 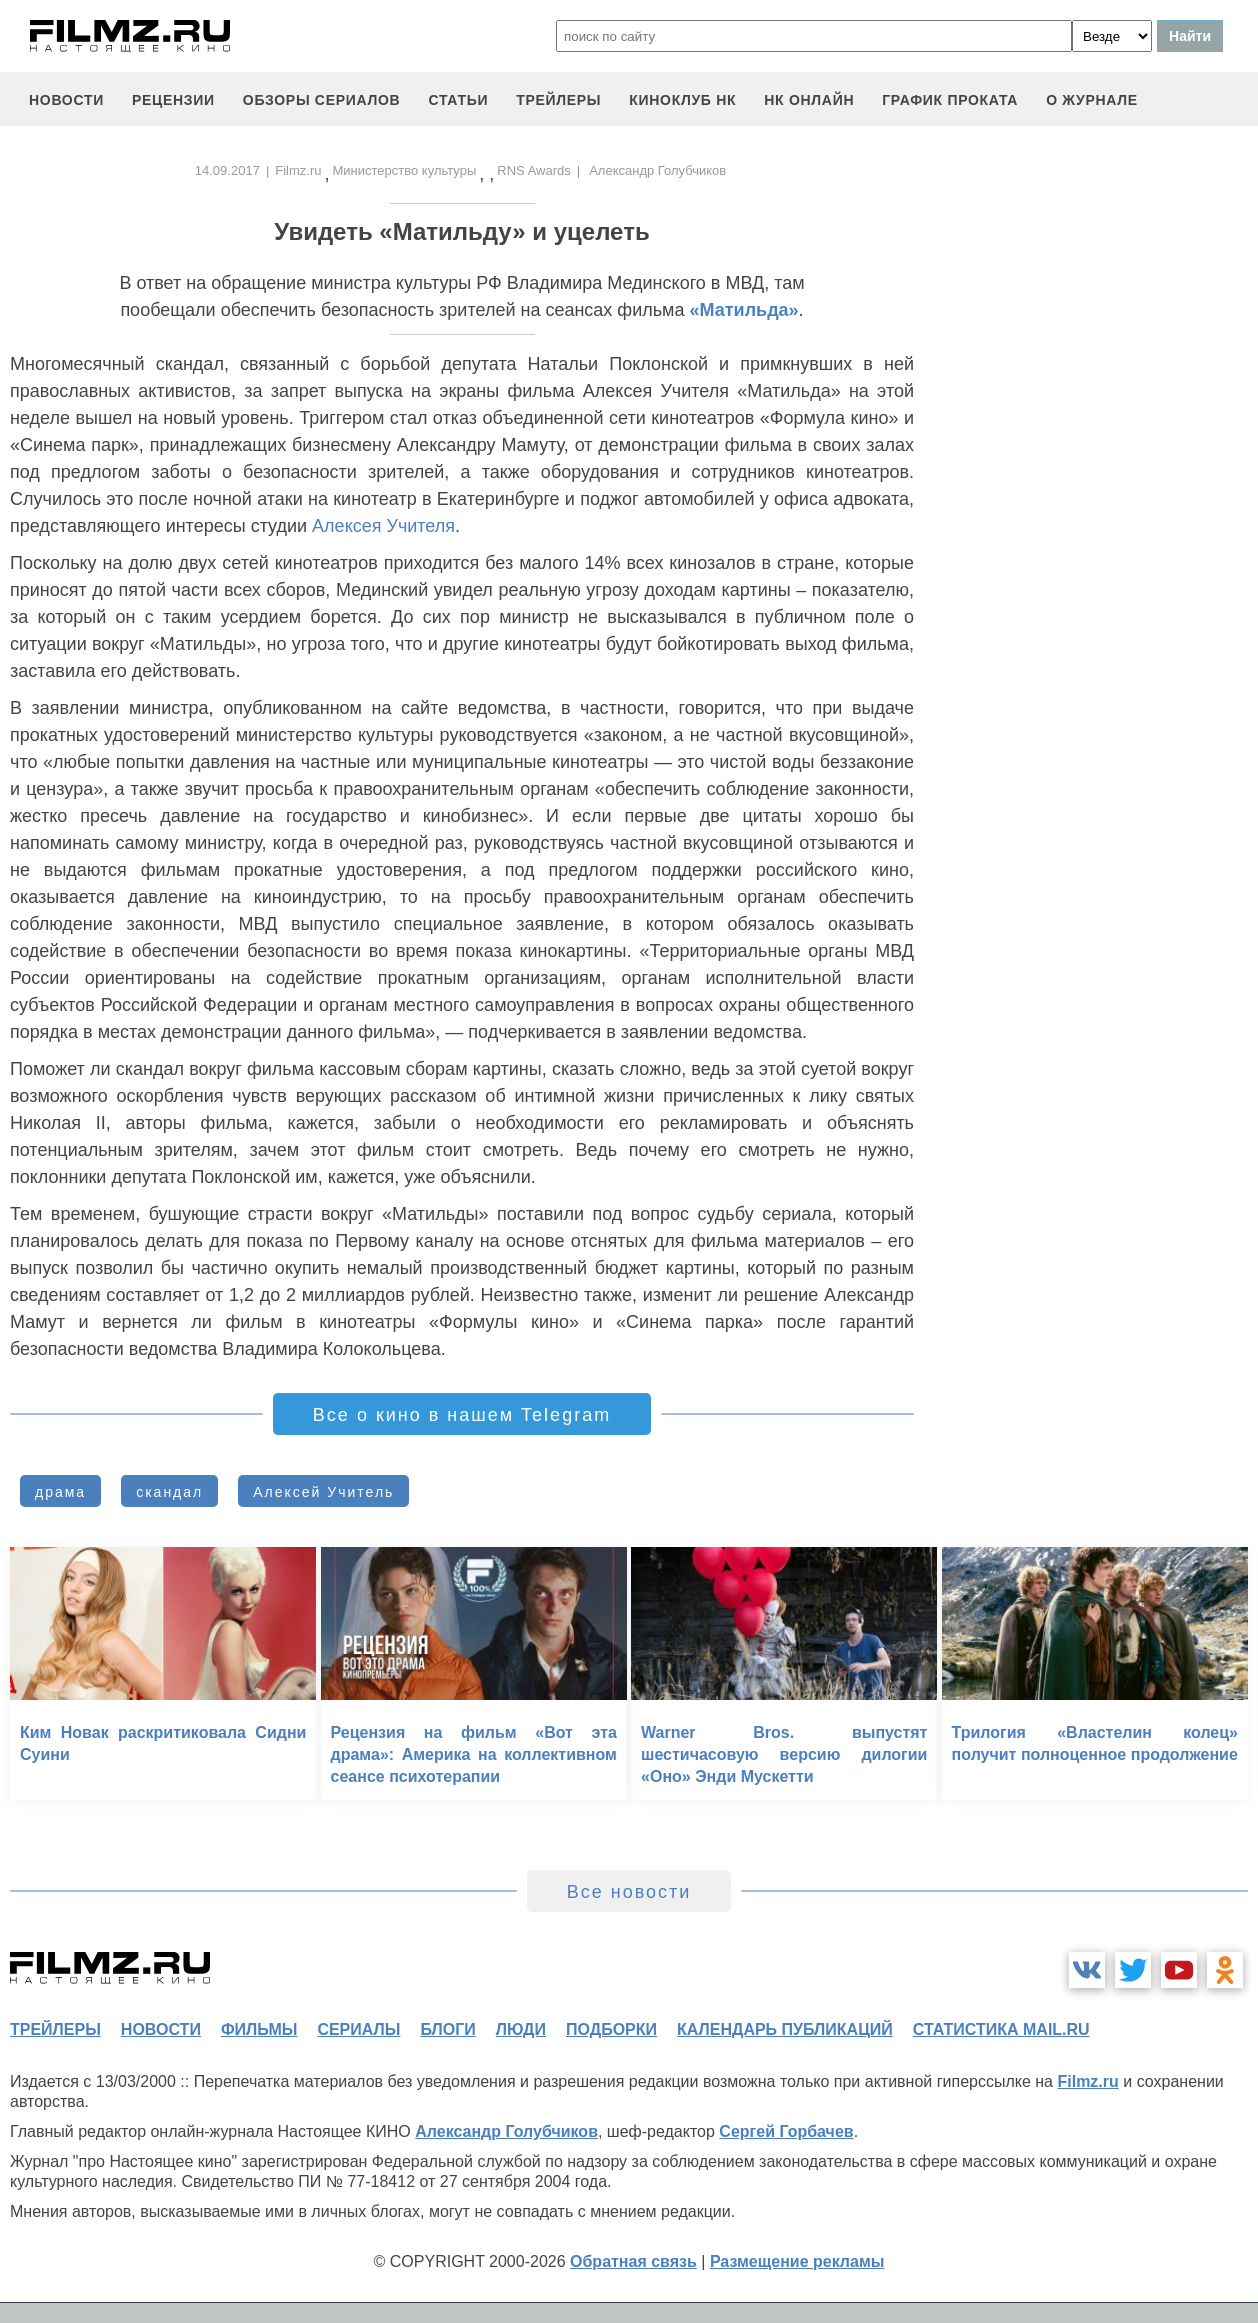 What do you see at coordinates (786, 2131) in the screenshot?
I see `Сергей Горбачев` at bounding box center [786, 2131].